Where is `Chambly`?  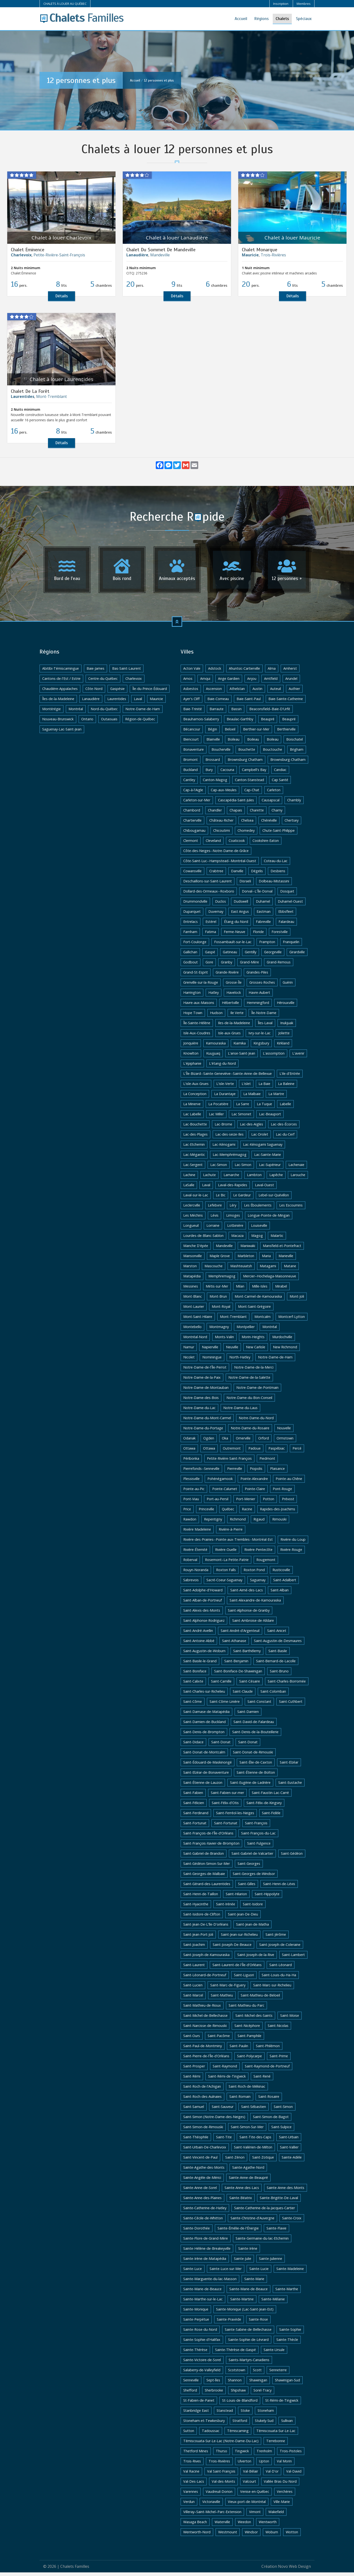
Chambly is located at coordinates (294, 803).